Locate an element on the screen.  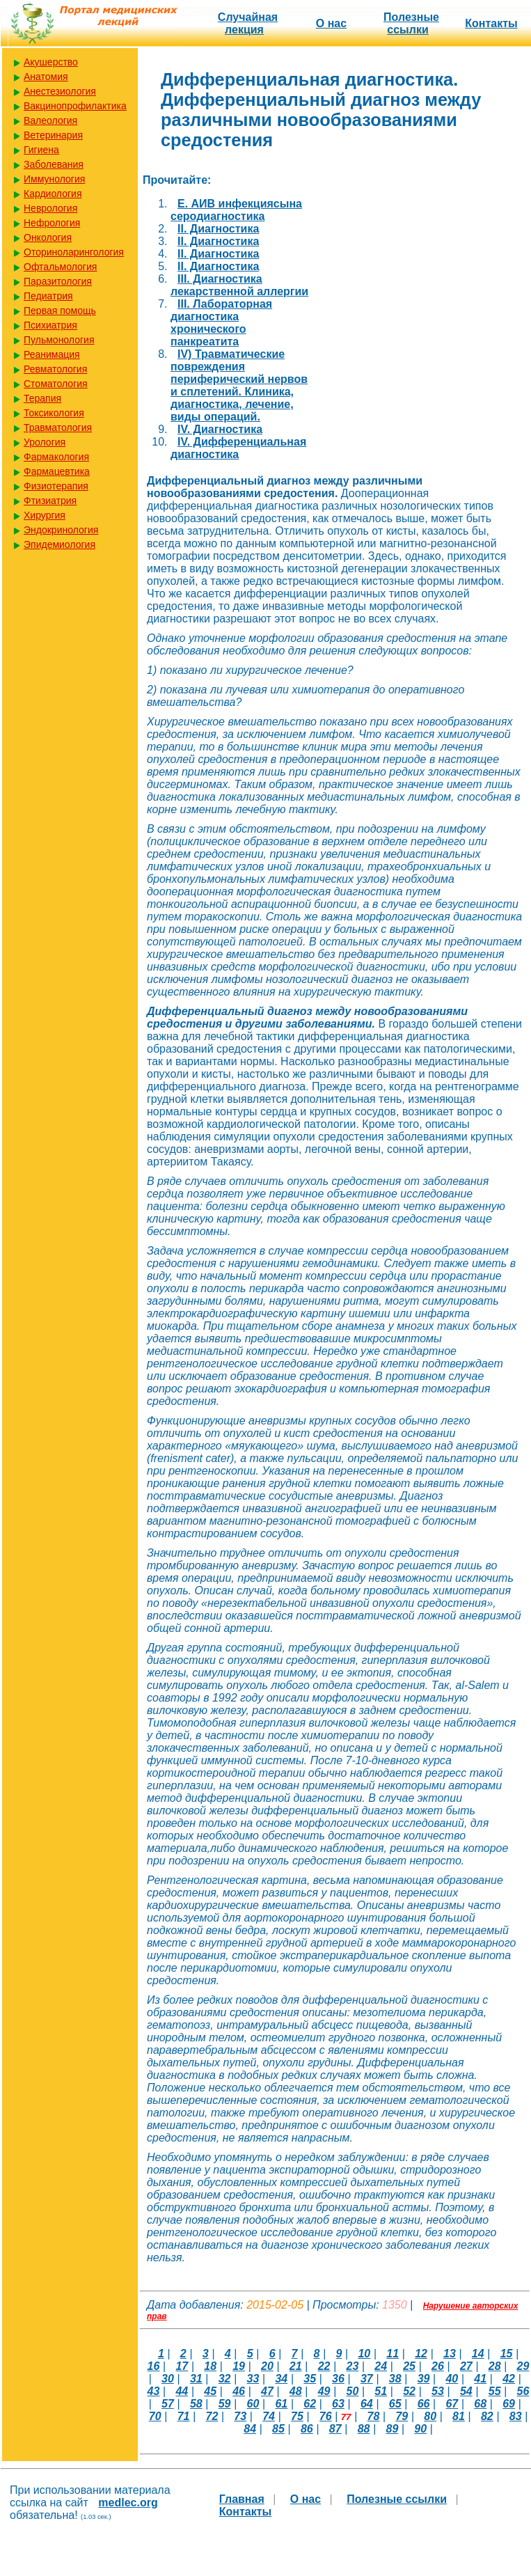
80 is located at coordinates (430, 2416).